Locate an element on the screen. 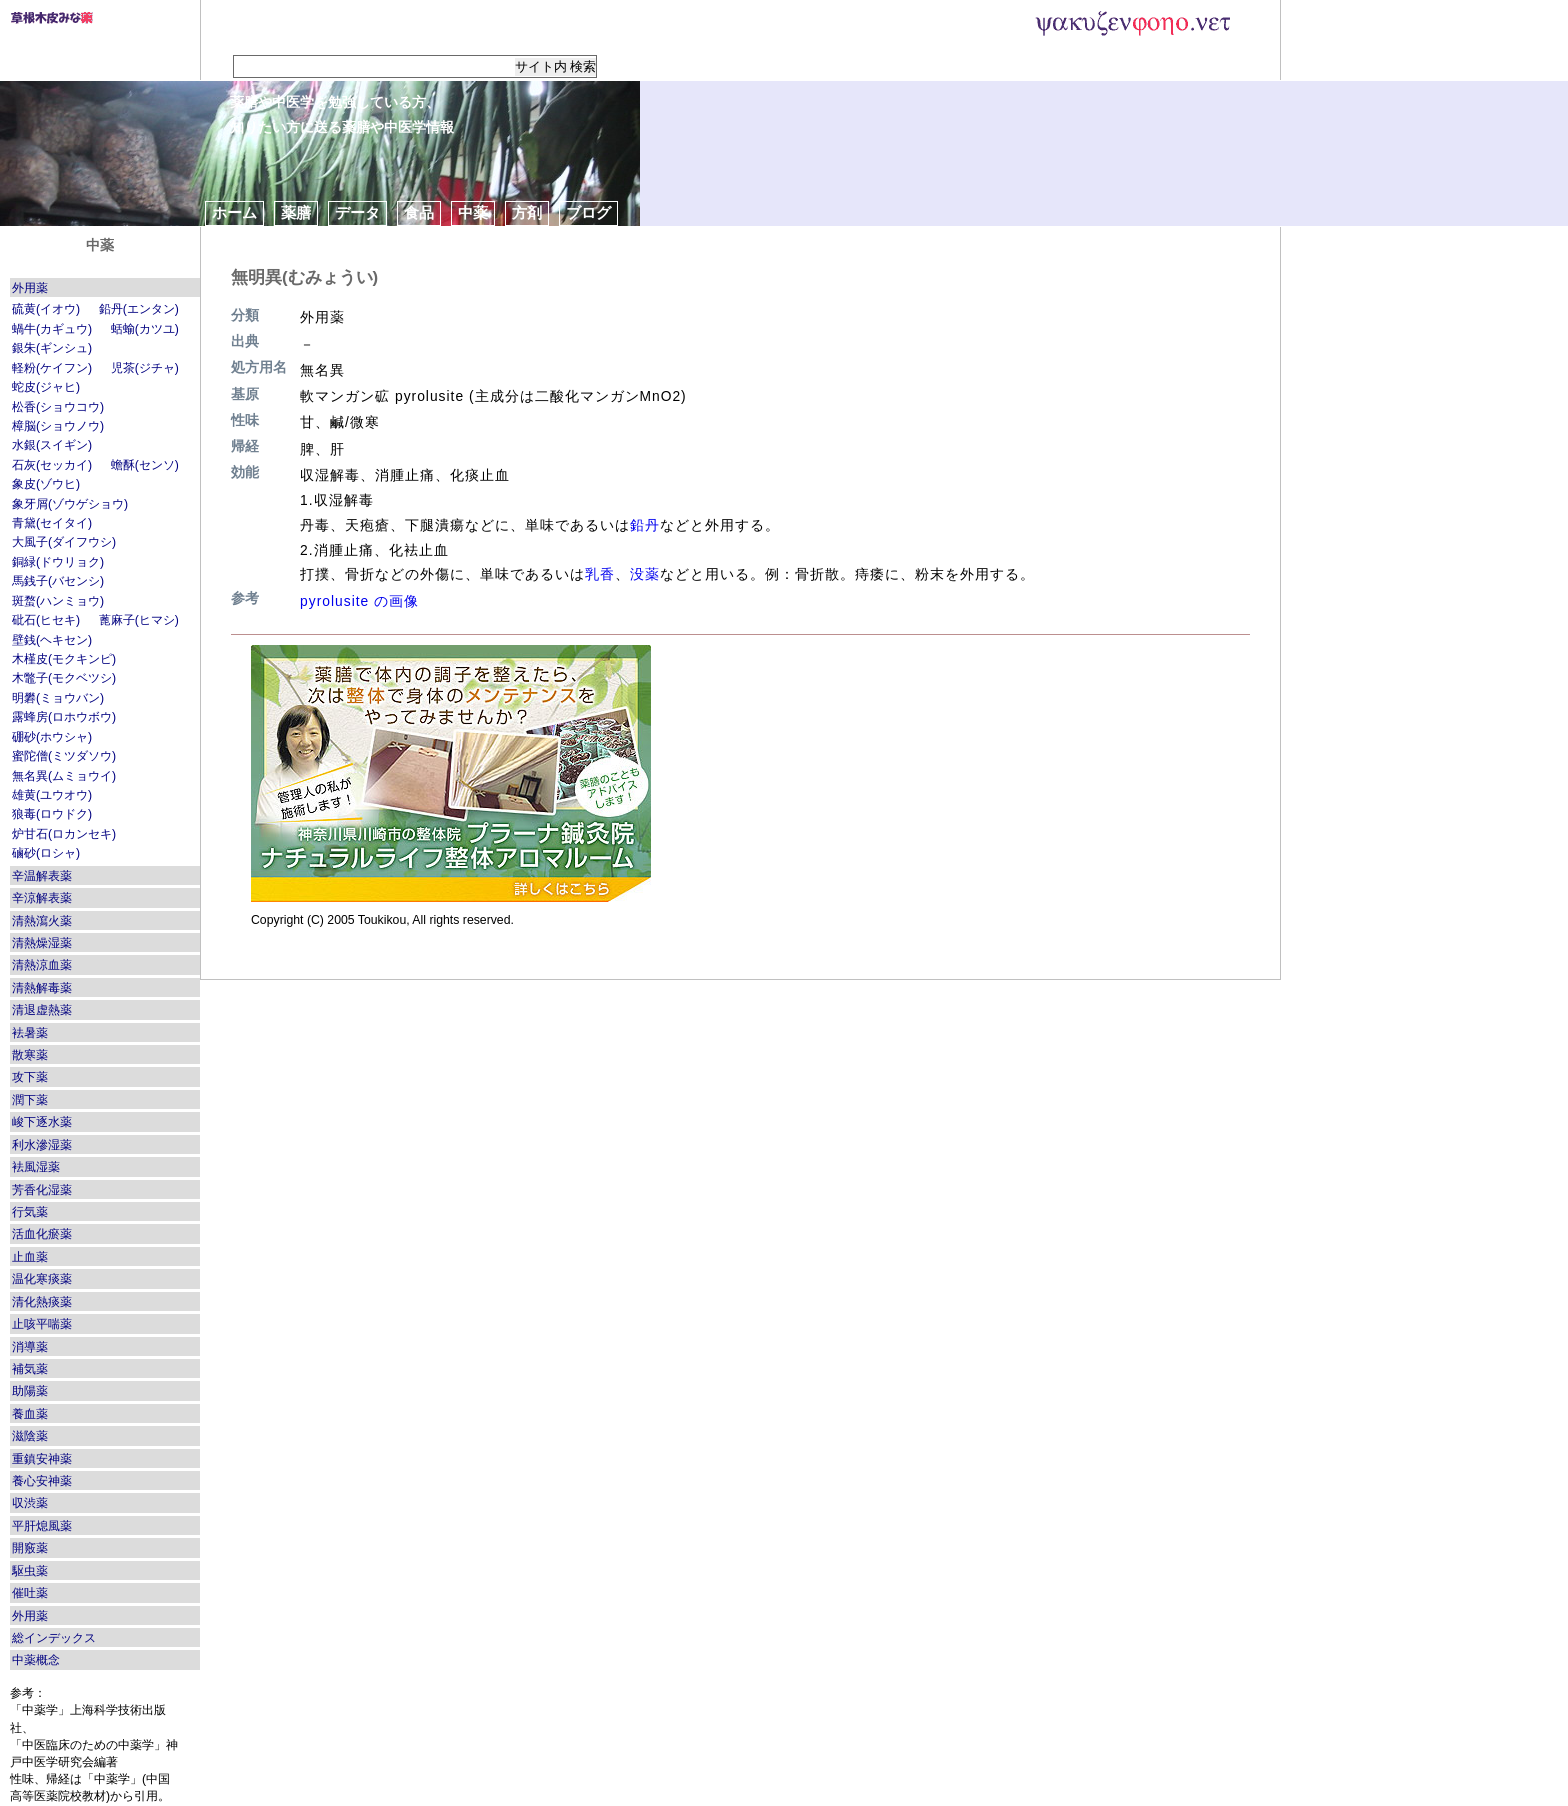 Image resolution: width=1568 pixels, height=1806 pixels. 象皮(ゾウヒ) is located at coordinates (46, 484).